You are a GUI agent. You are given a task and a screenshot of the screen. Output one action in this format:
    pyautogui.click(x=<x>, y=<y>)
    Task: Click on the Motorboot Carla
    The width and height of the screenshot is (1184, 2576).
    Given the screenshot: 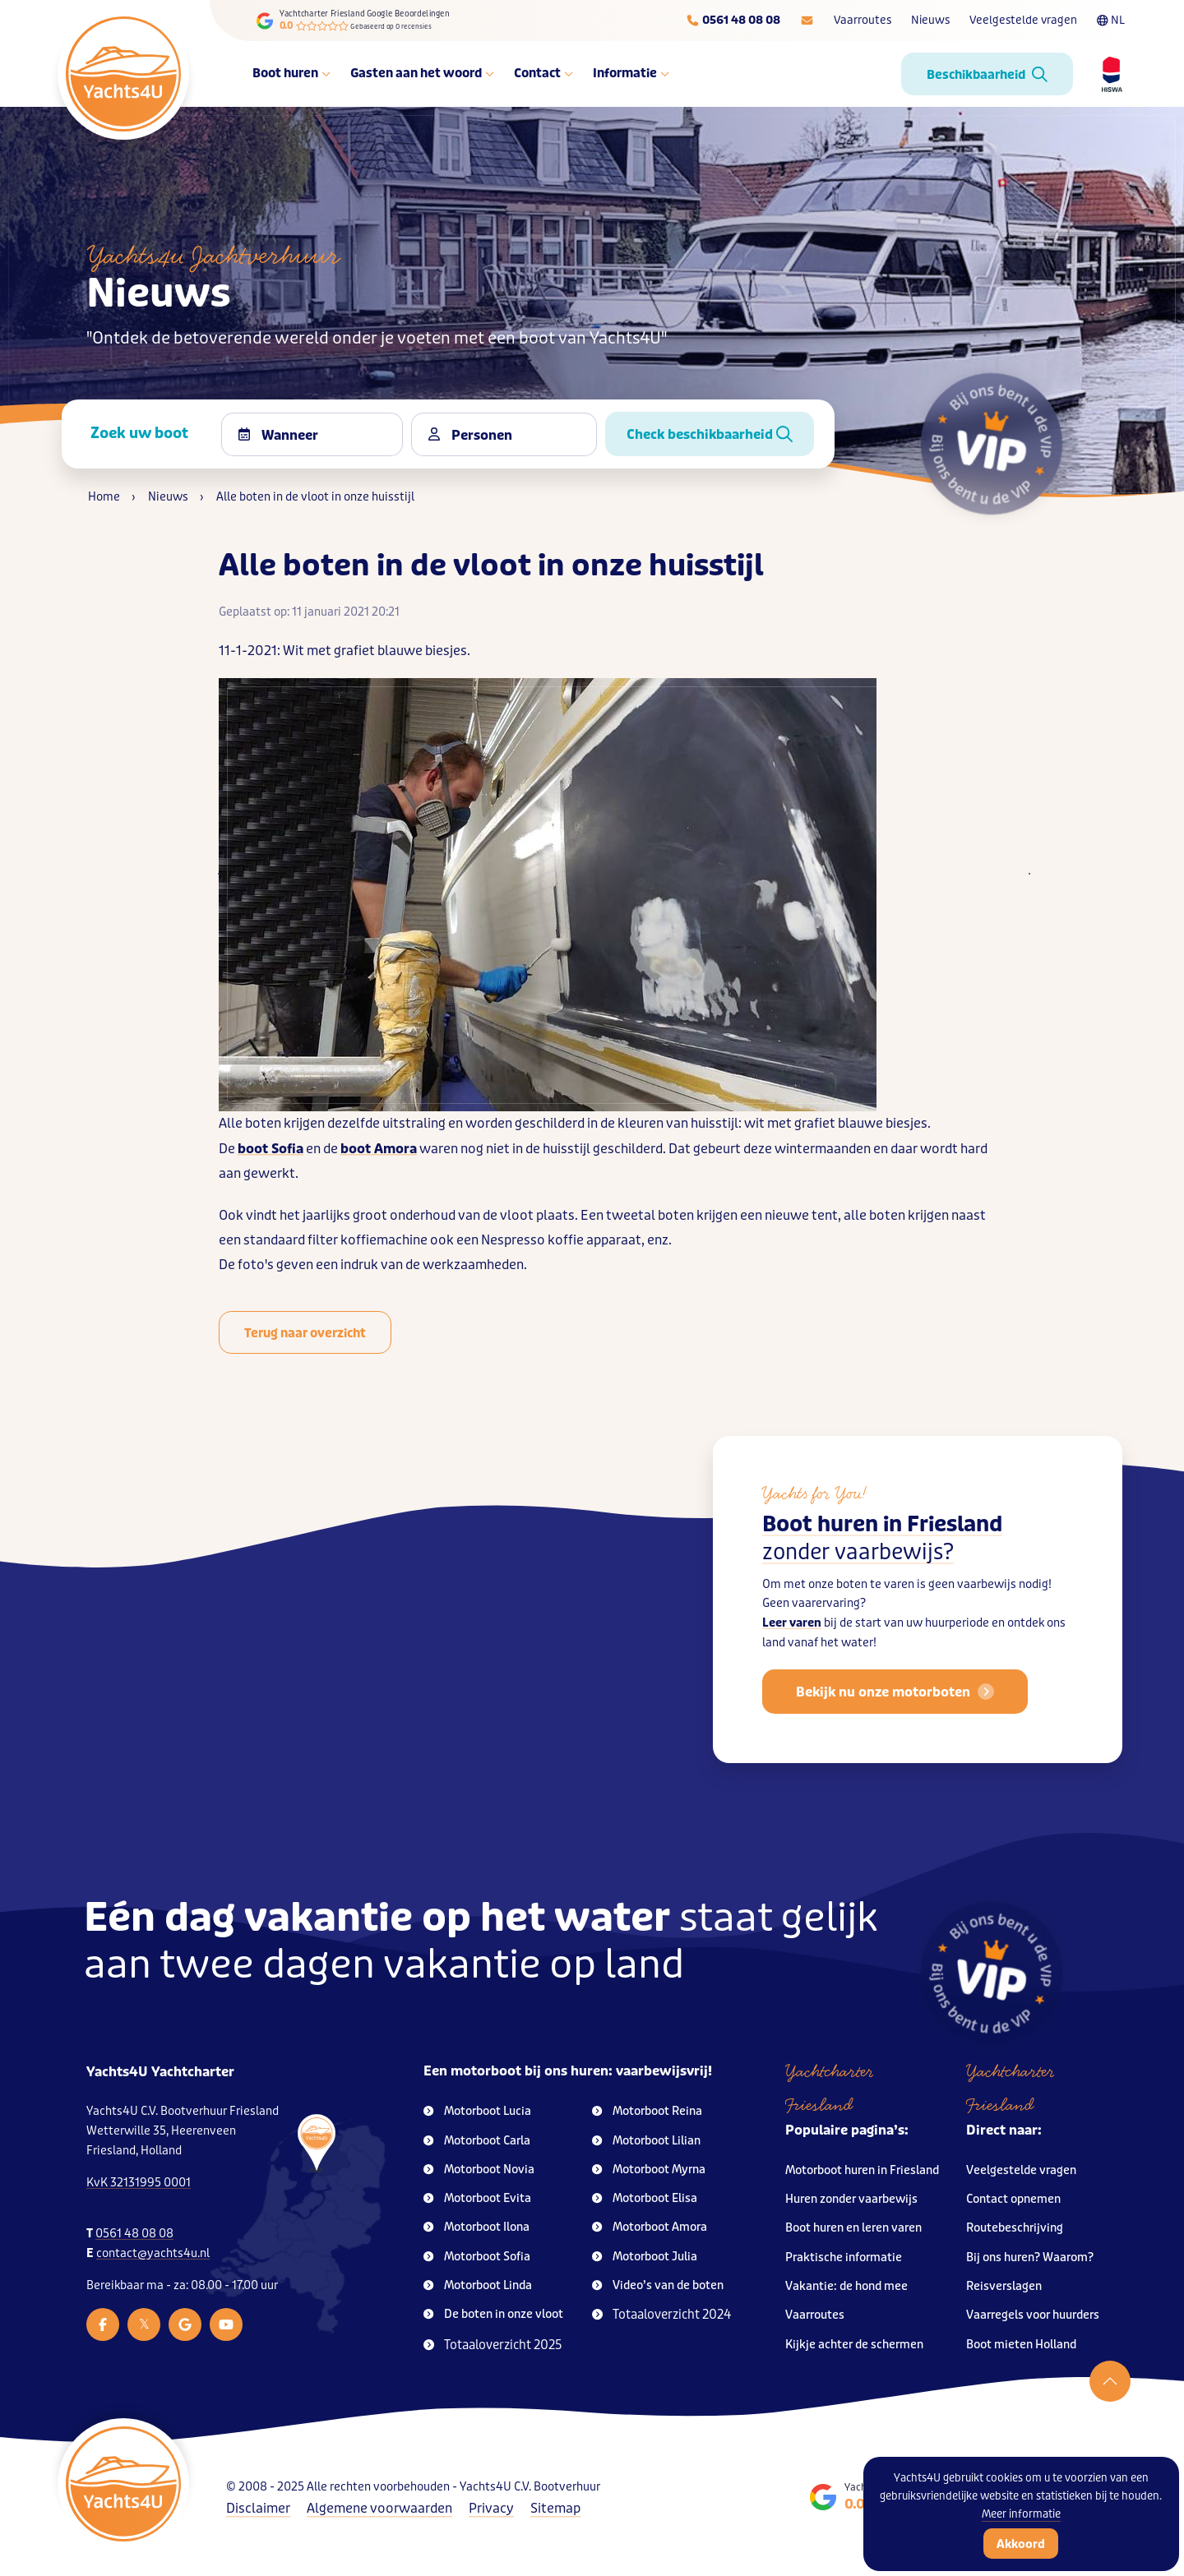 What is the action you would take?
    pyautogui.click(x=476, y=2141)
    